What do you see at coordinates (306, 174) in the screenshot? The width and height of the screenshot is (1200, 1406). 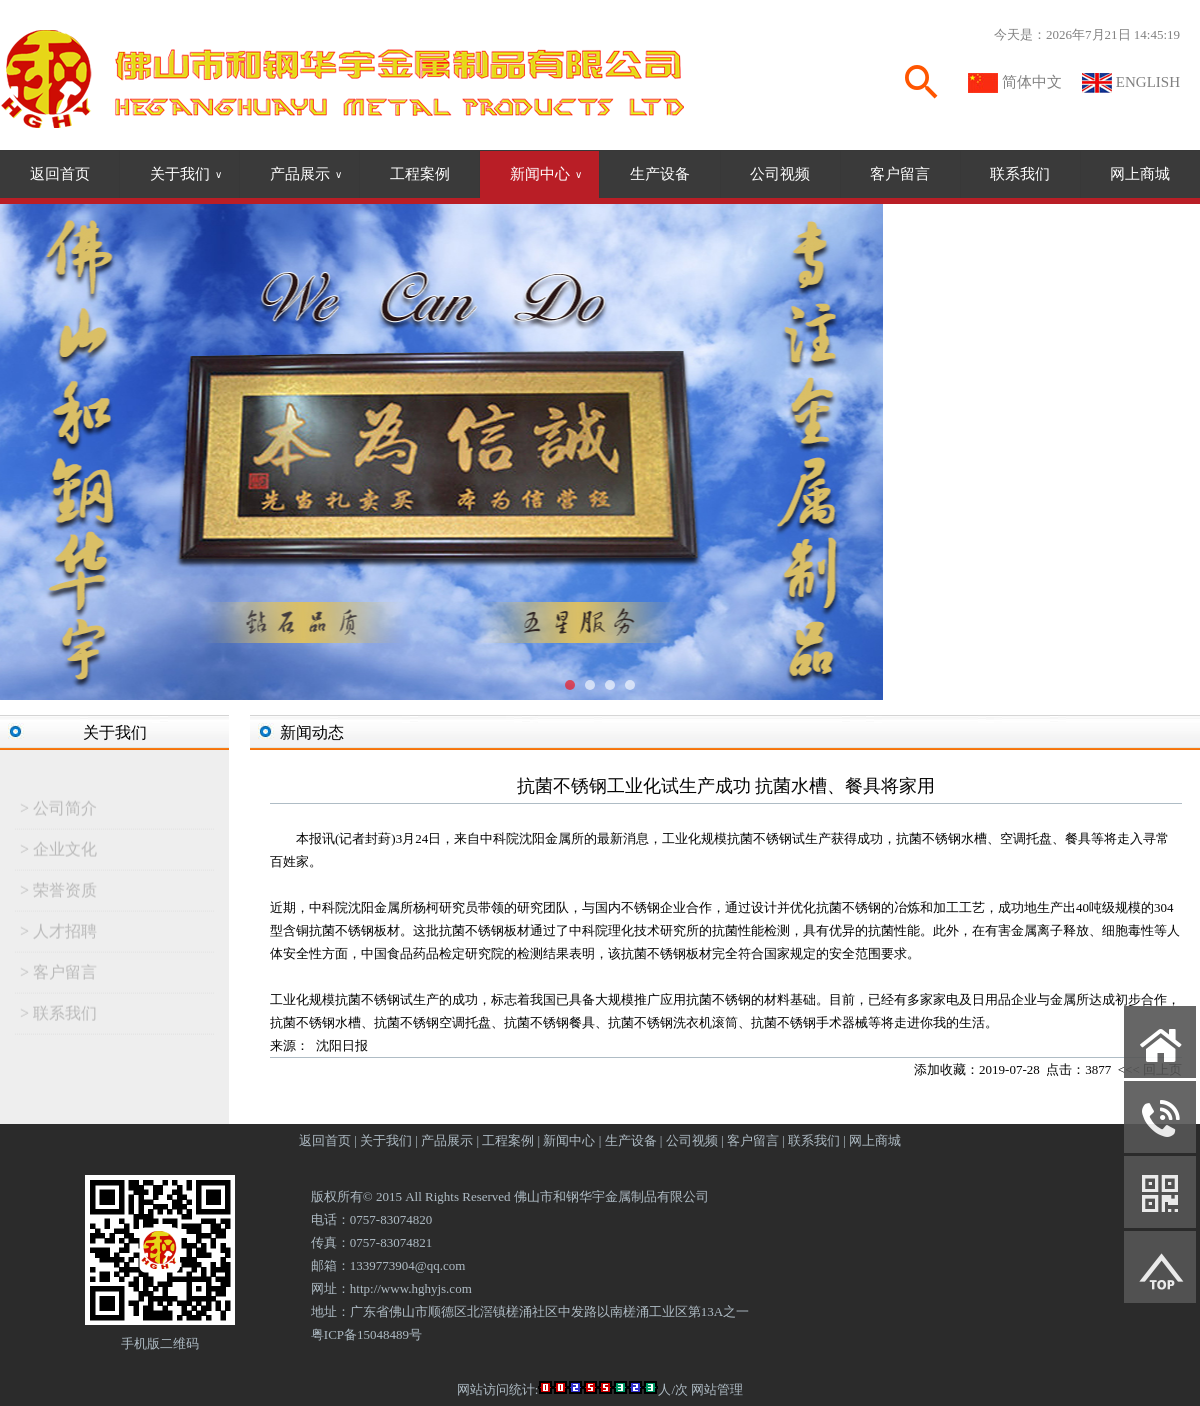 I see `产品展示` at bounding box center [306, 174].